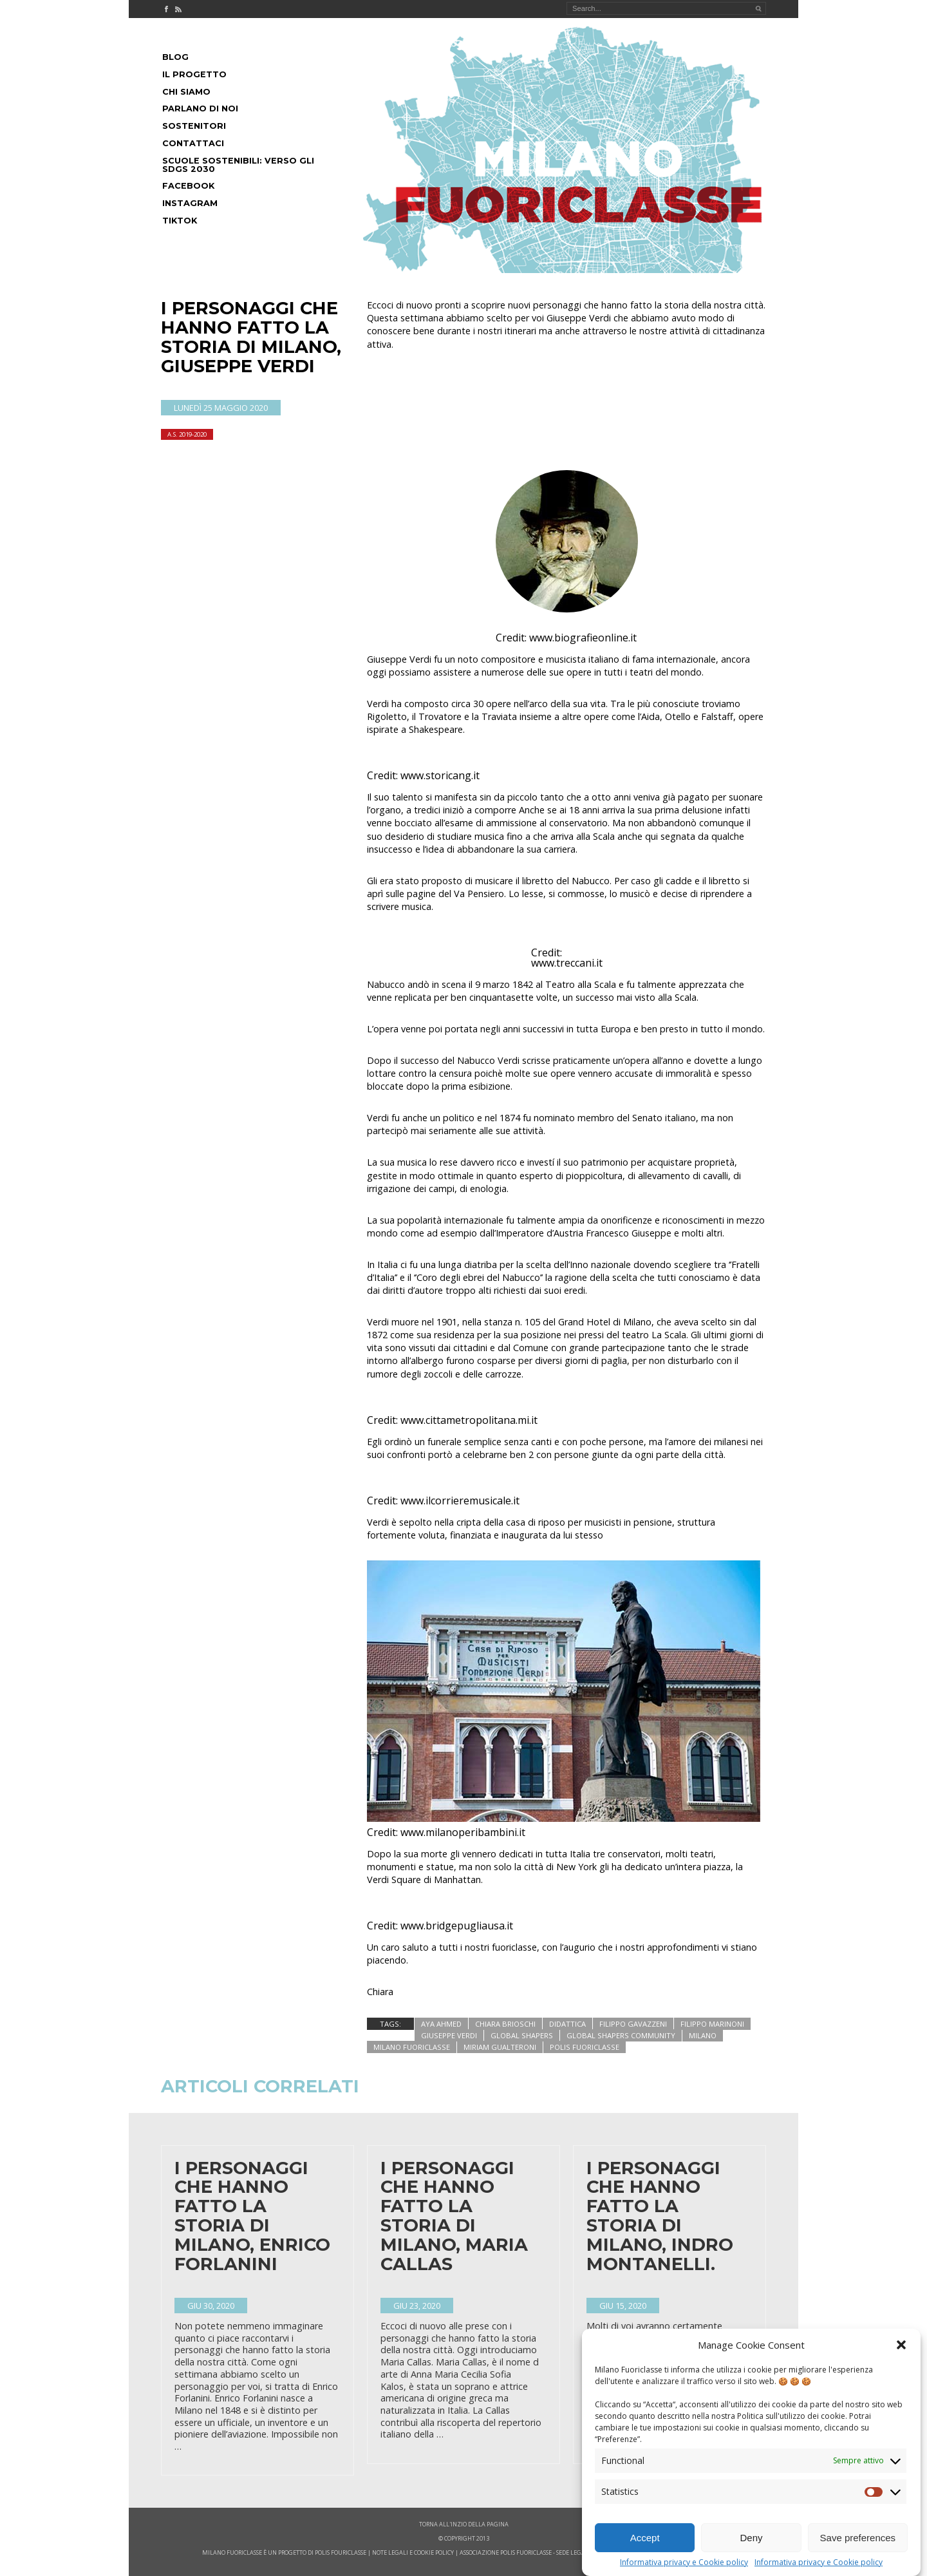 The height and width of the screenshot is (2576, 927). Describe the element at coordinates (500, 2047) in the screenshot. I see `miriam gualteroni` at that location.